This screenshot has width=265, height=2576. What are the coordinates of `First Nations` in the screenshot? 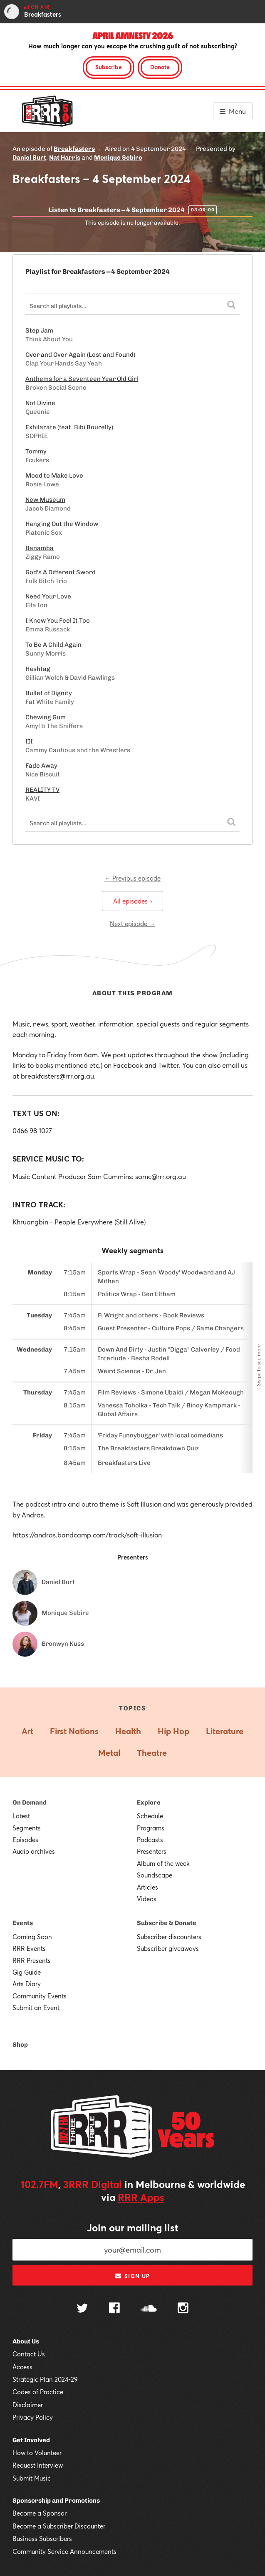 It's located at (74, 1731).